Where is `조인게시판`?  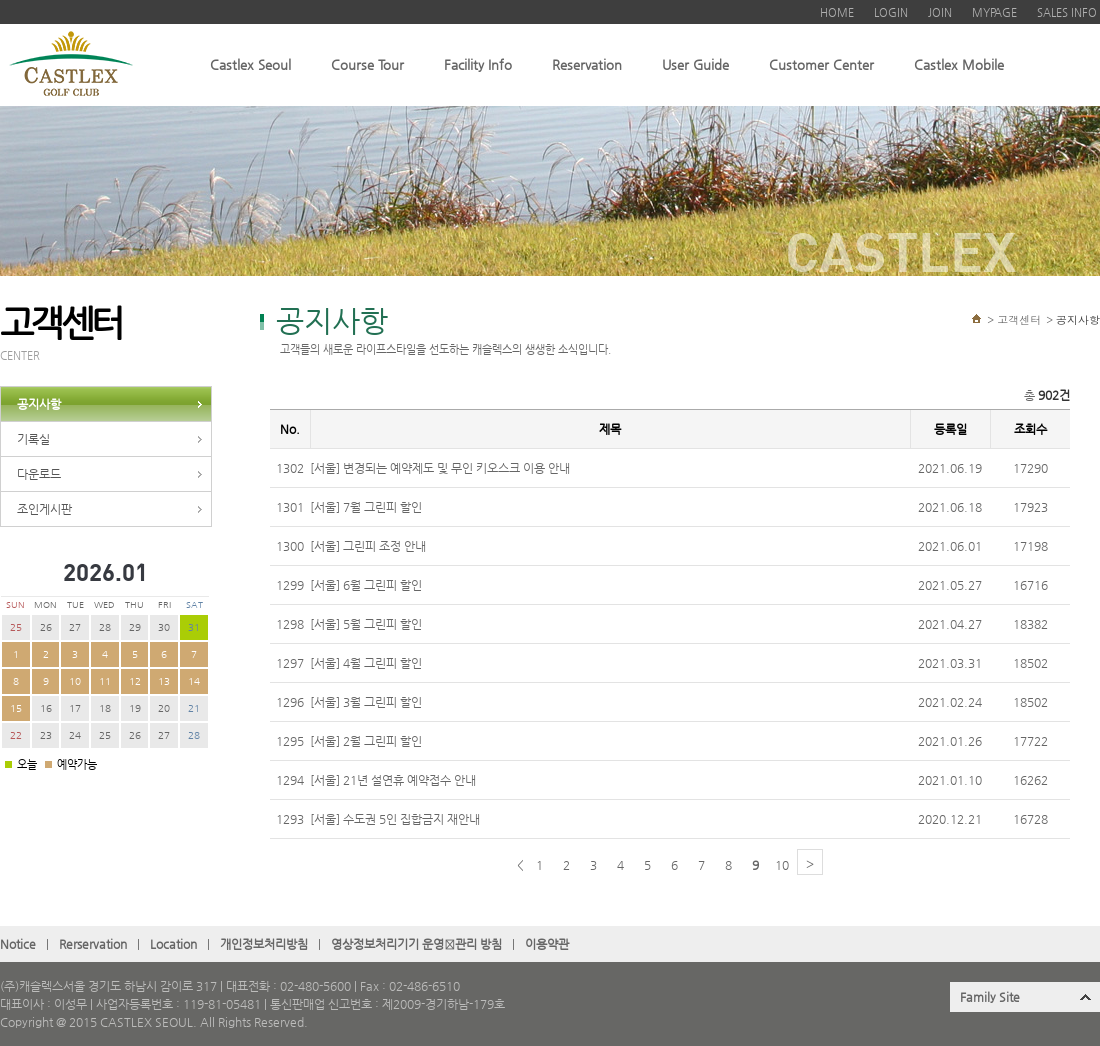
조인게시판 is located at coordinates (44, 509).